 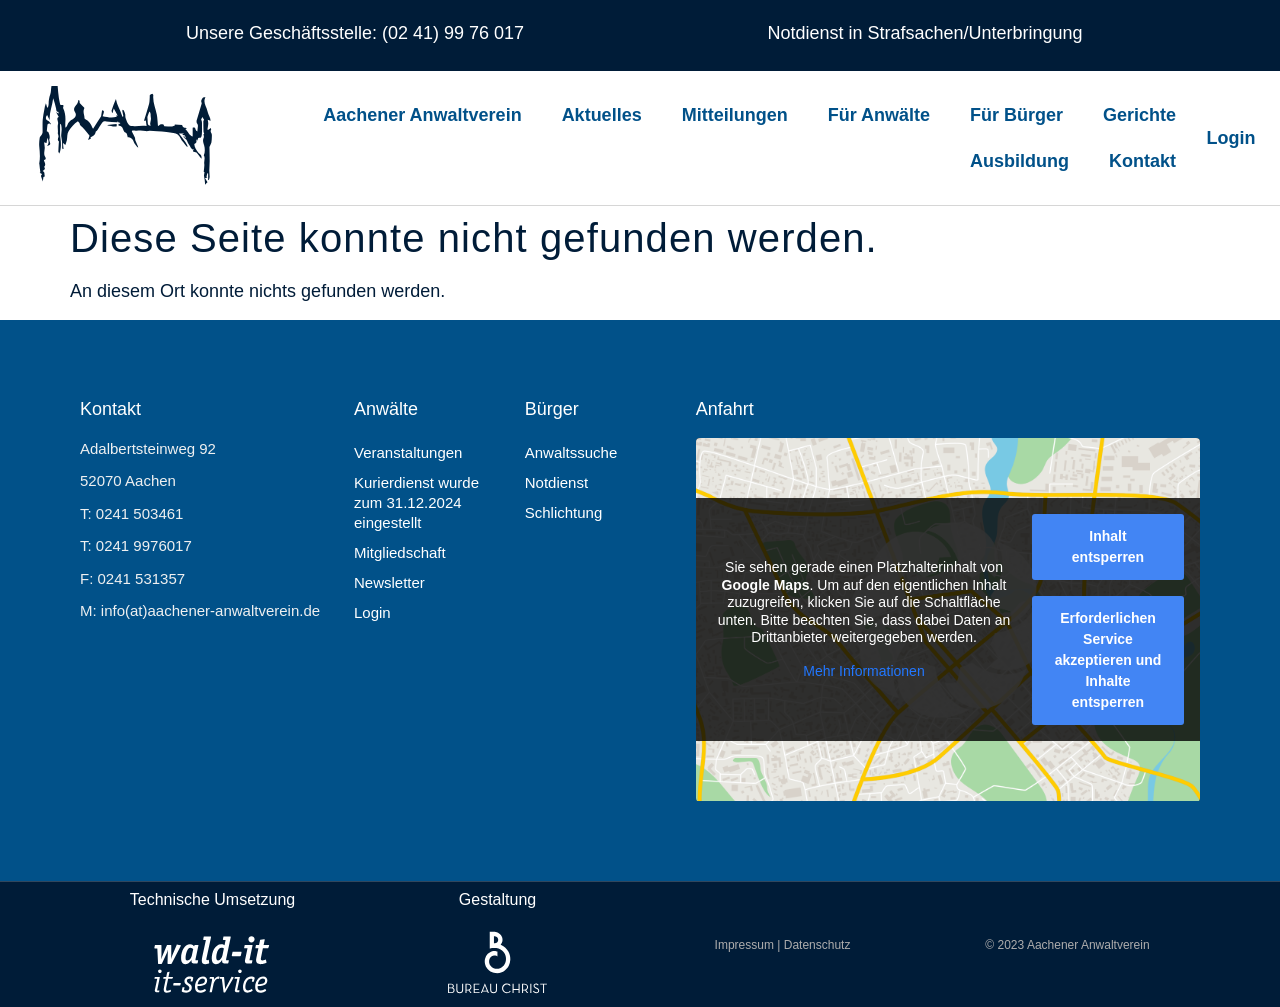 I want to click on Impressum, so click(x=744, y=945).